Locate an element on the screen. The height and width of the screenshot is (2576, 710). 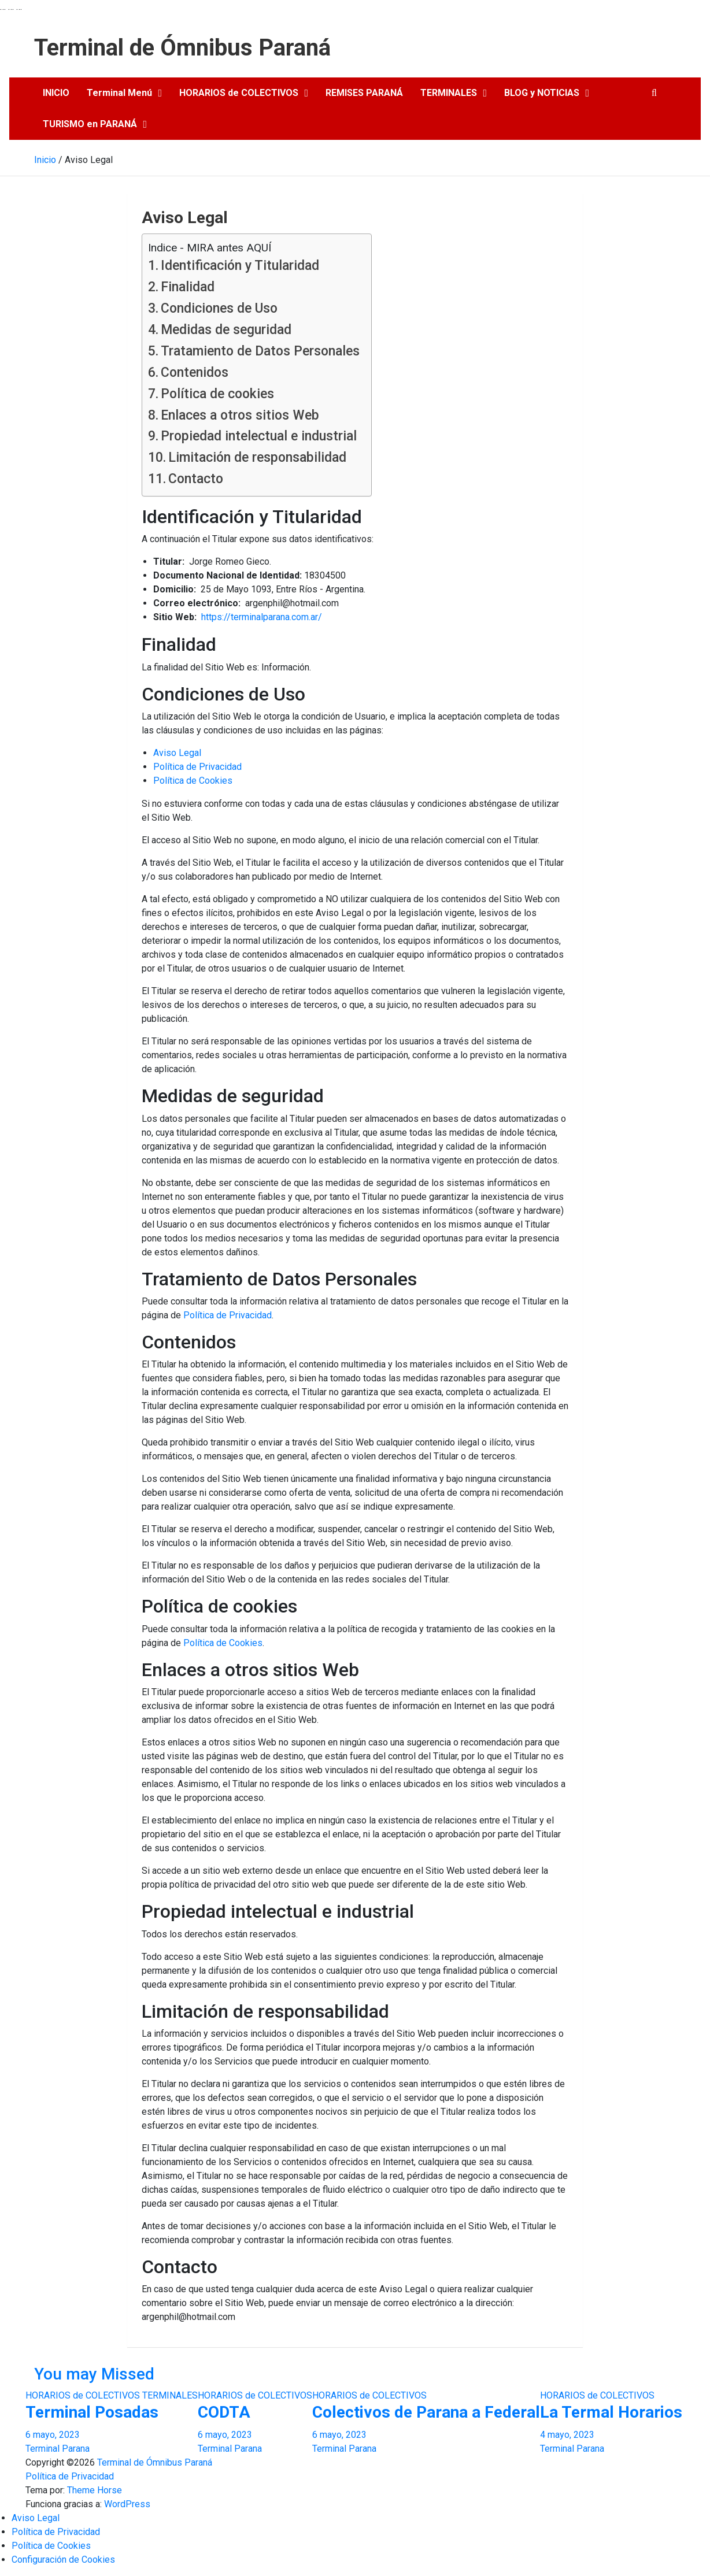
Configuración de Cookies is located at coordinates (63, 2559).